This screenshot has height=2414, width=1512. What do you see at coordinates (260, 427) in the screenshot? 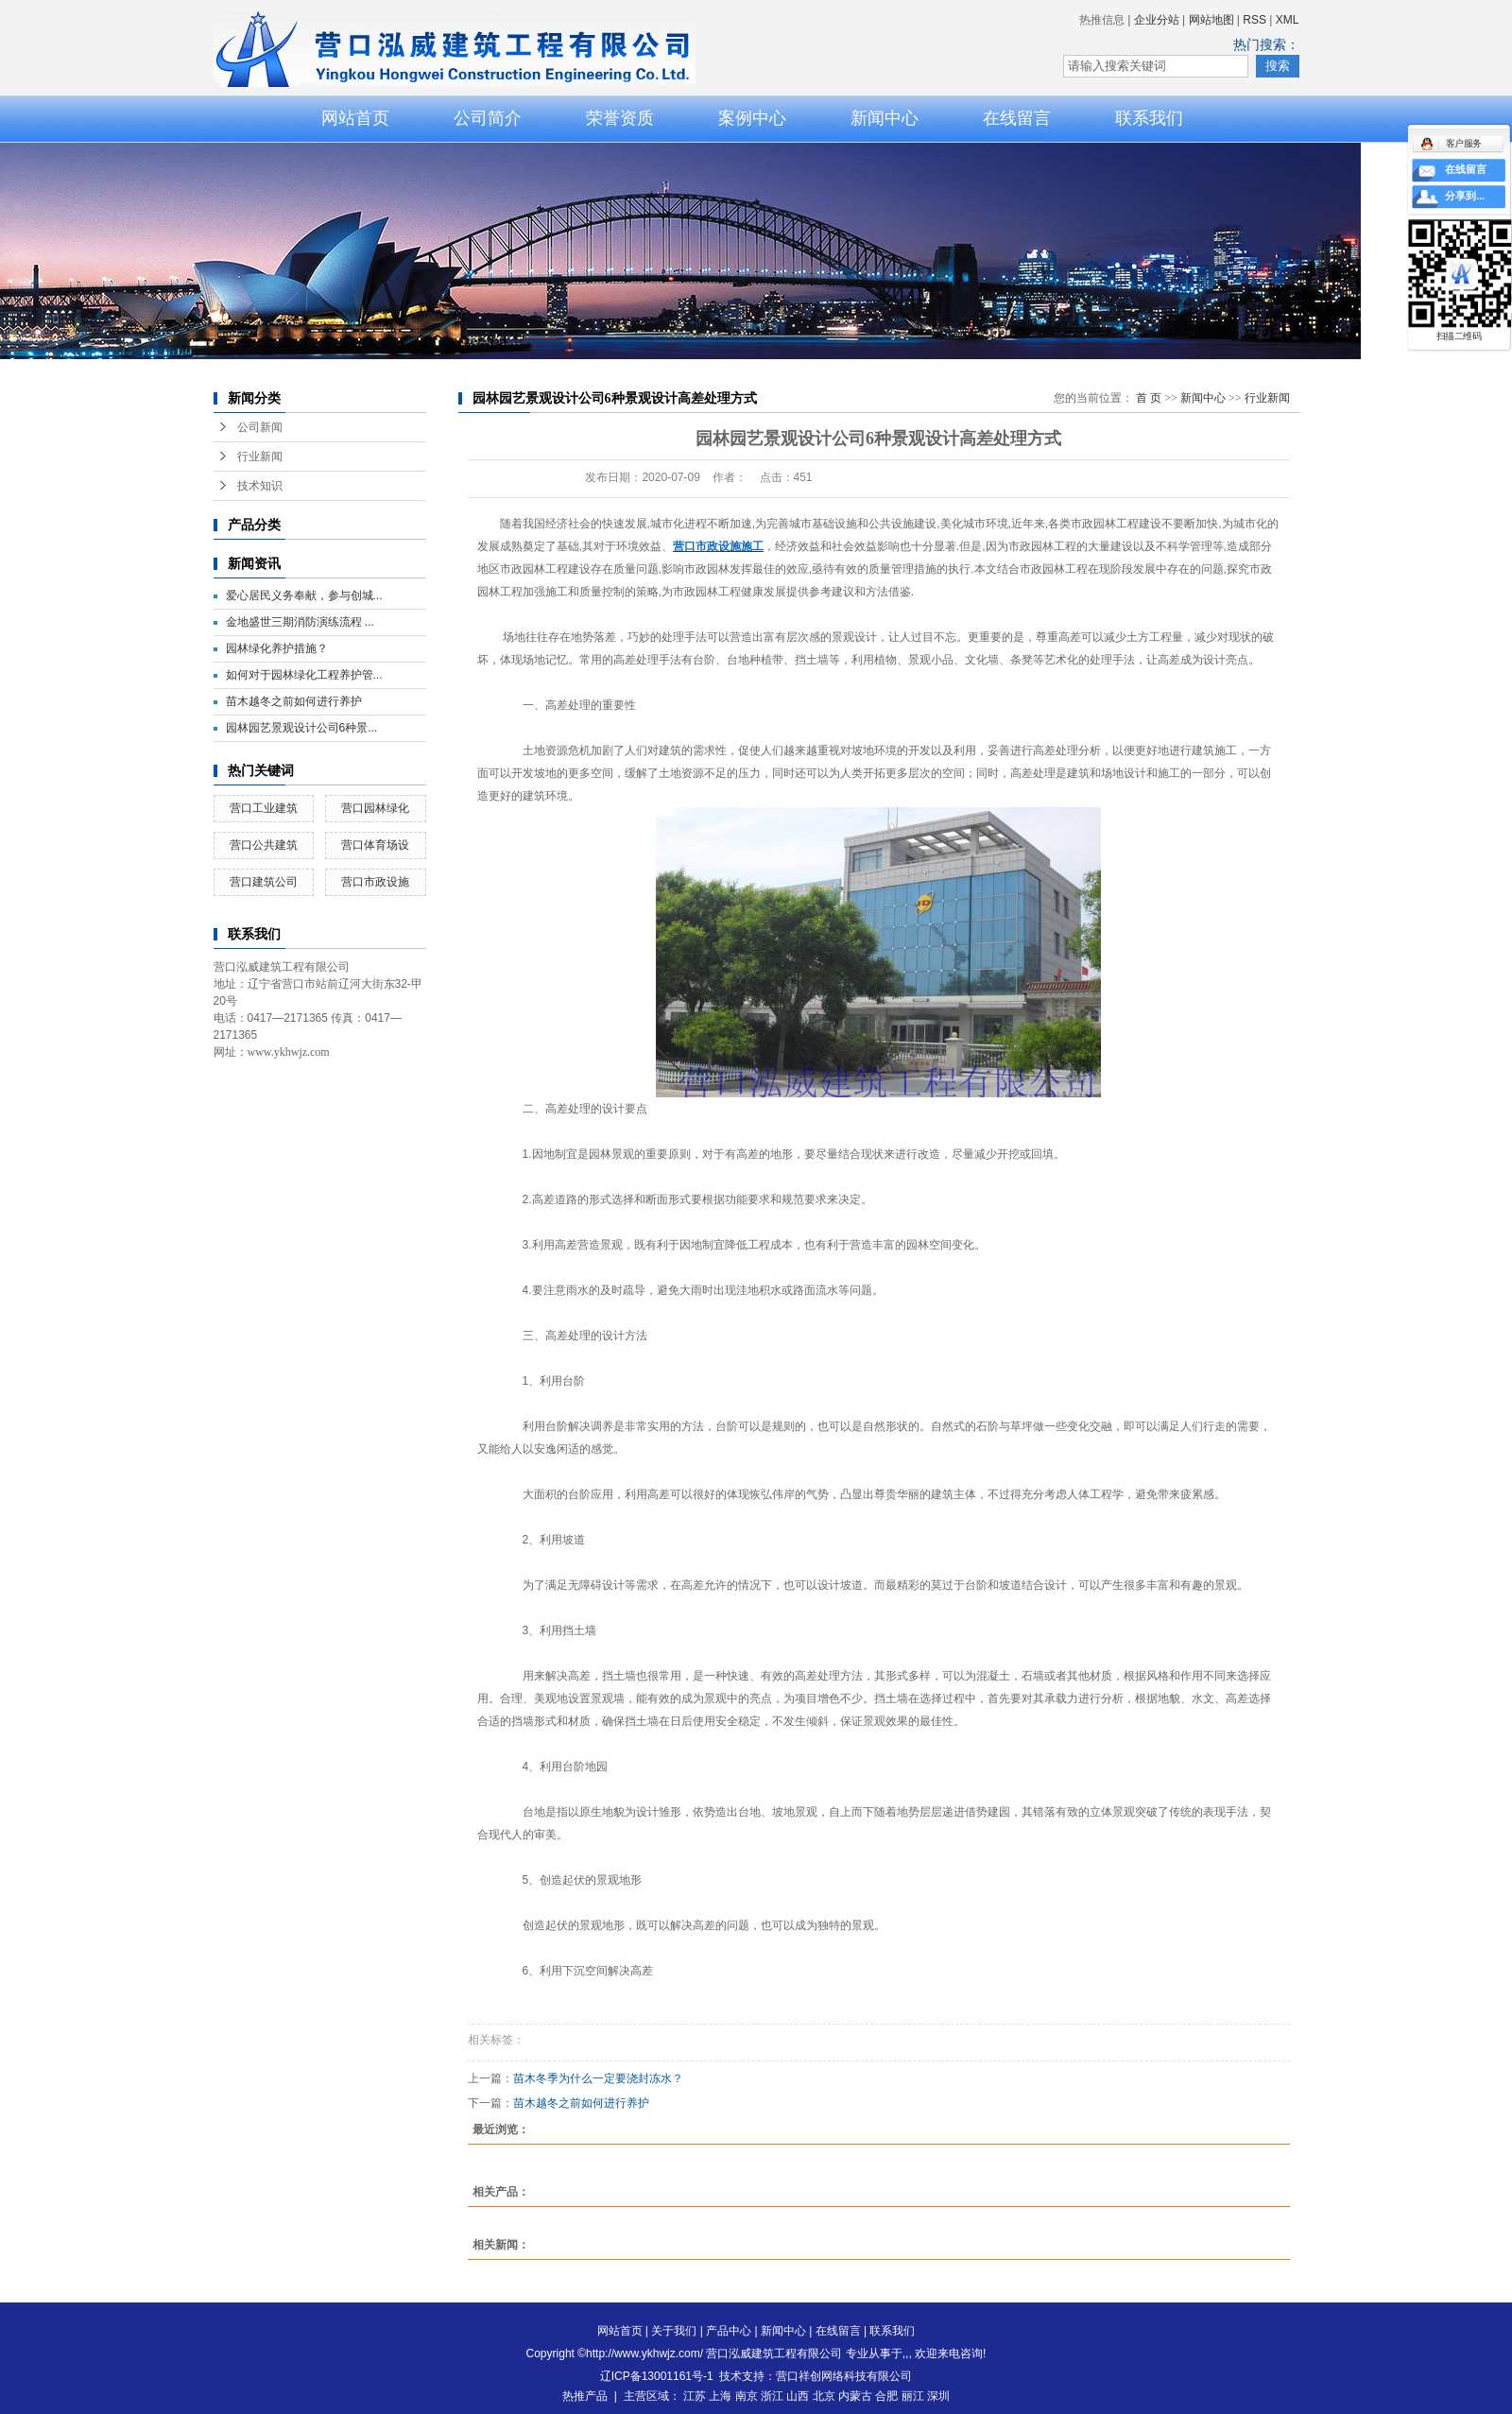
I see `公司新闻` at bounding box center [260, 427].